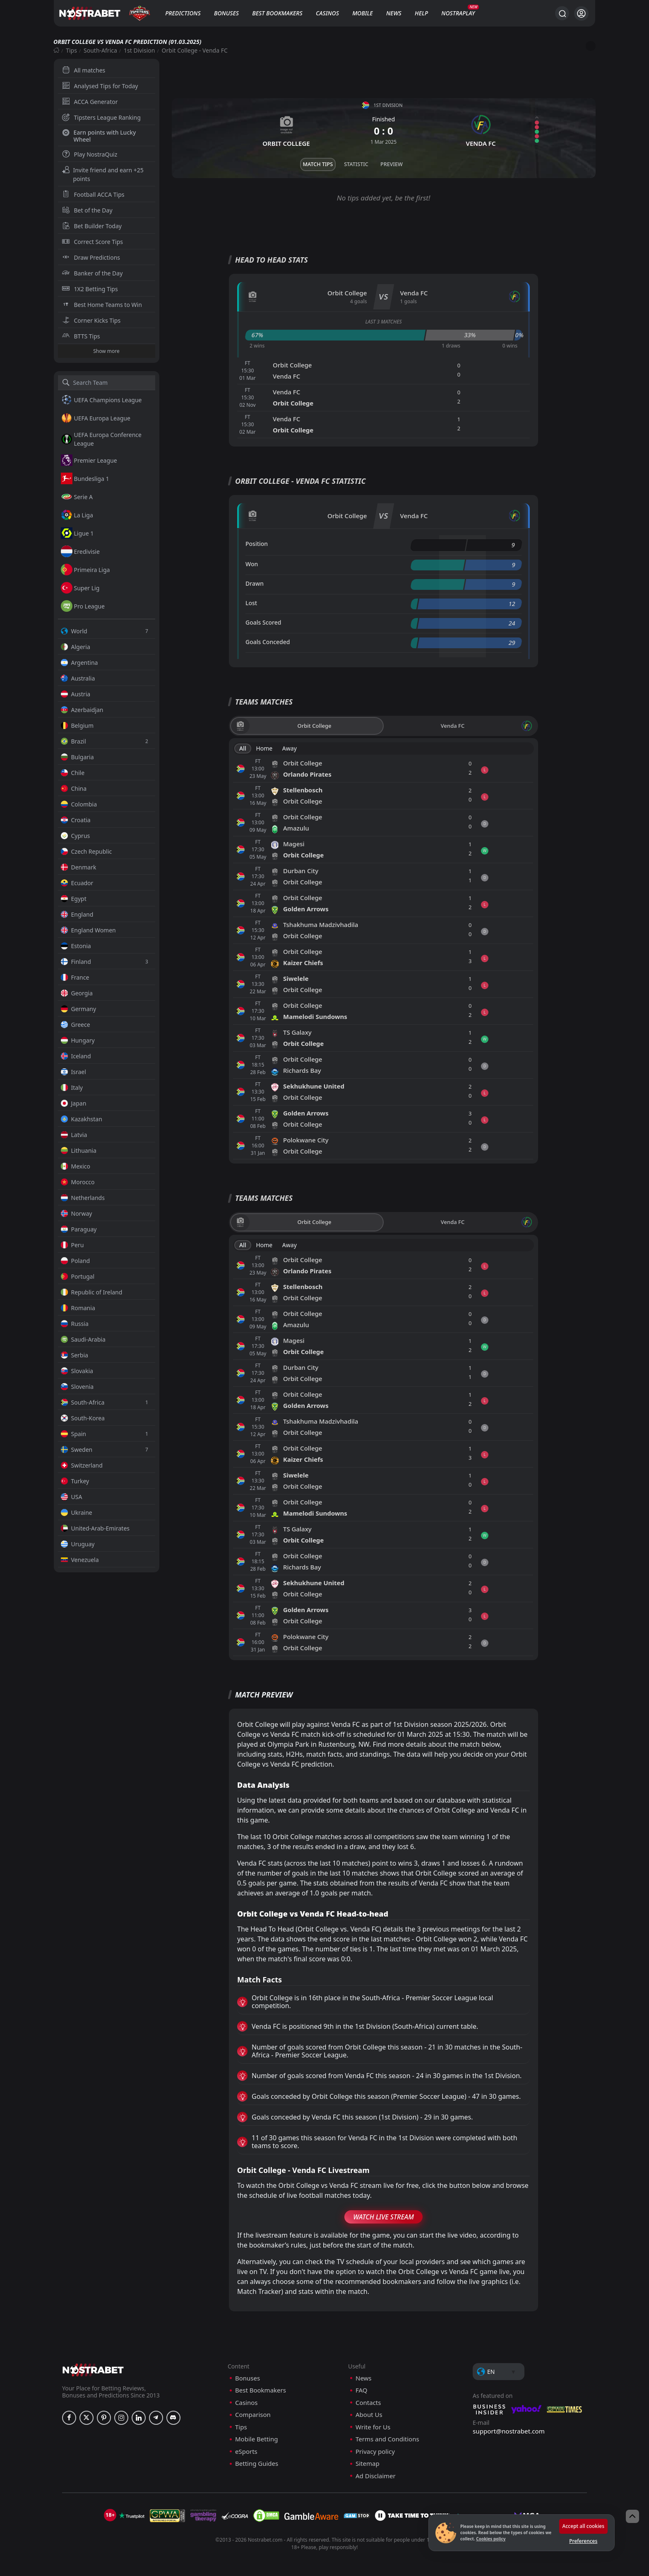 Image resolution: width=649 pixels, height=2576 pixels. I want to click on Betting Guides, so click(256, 2463).